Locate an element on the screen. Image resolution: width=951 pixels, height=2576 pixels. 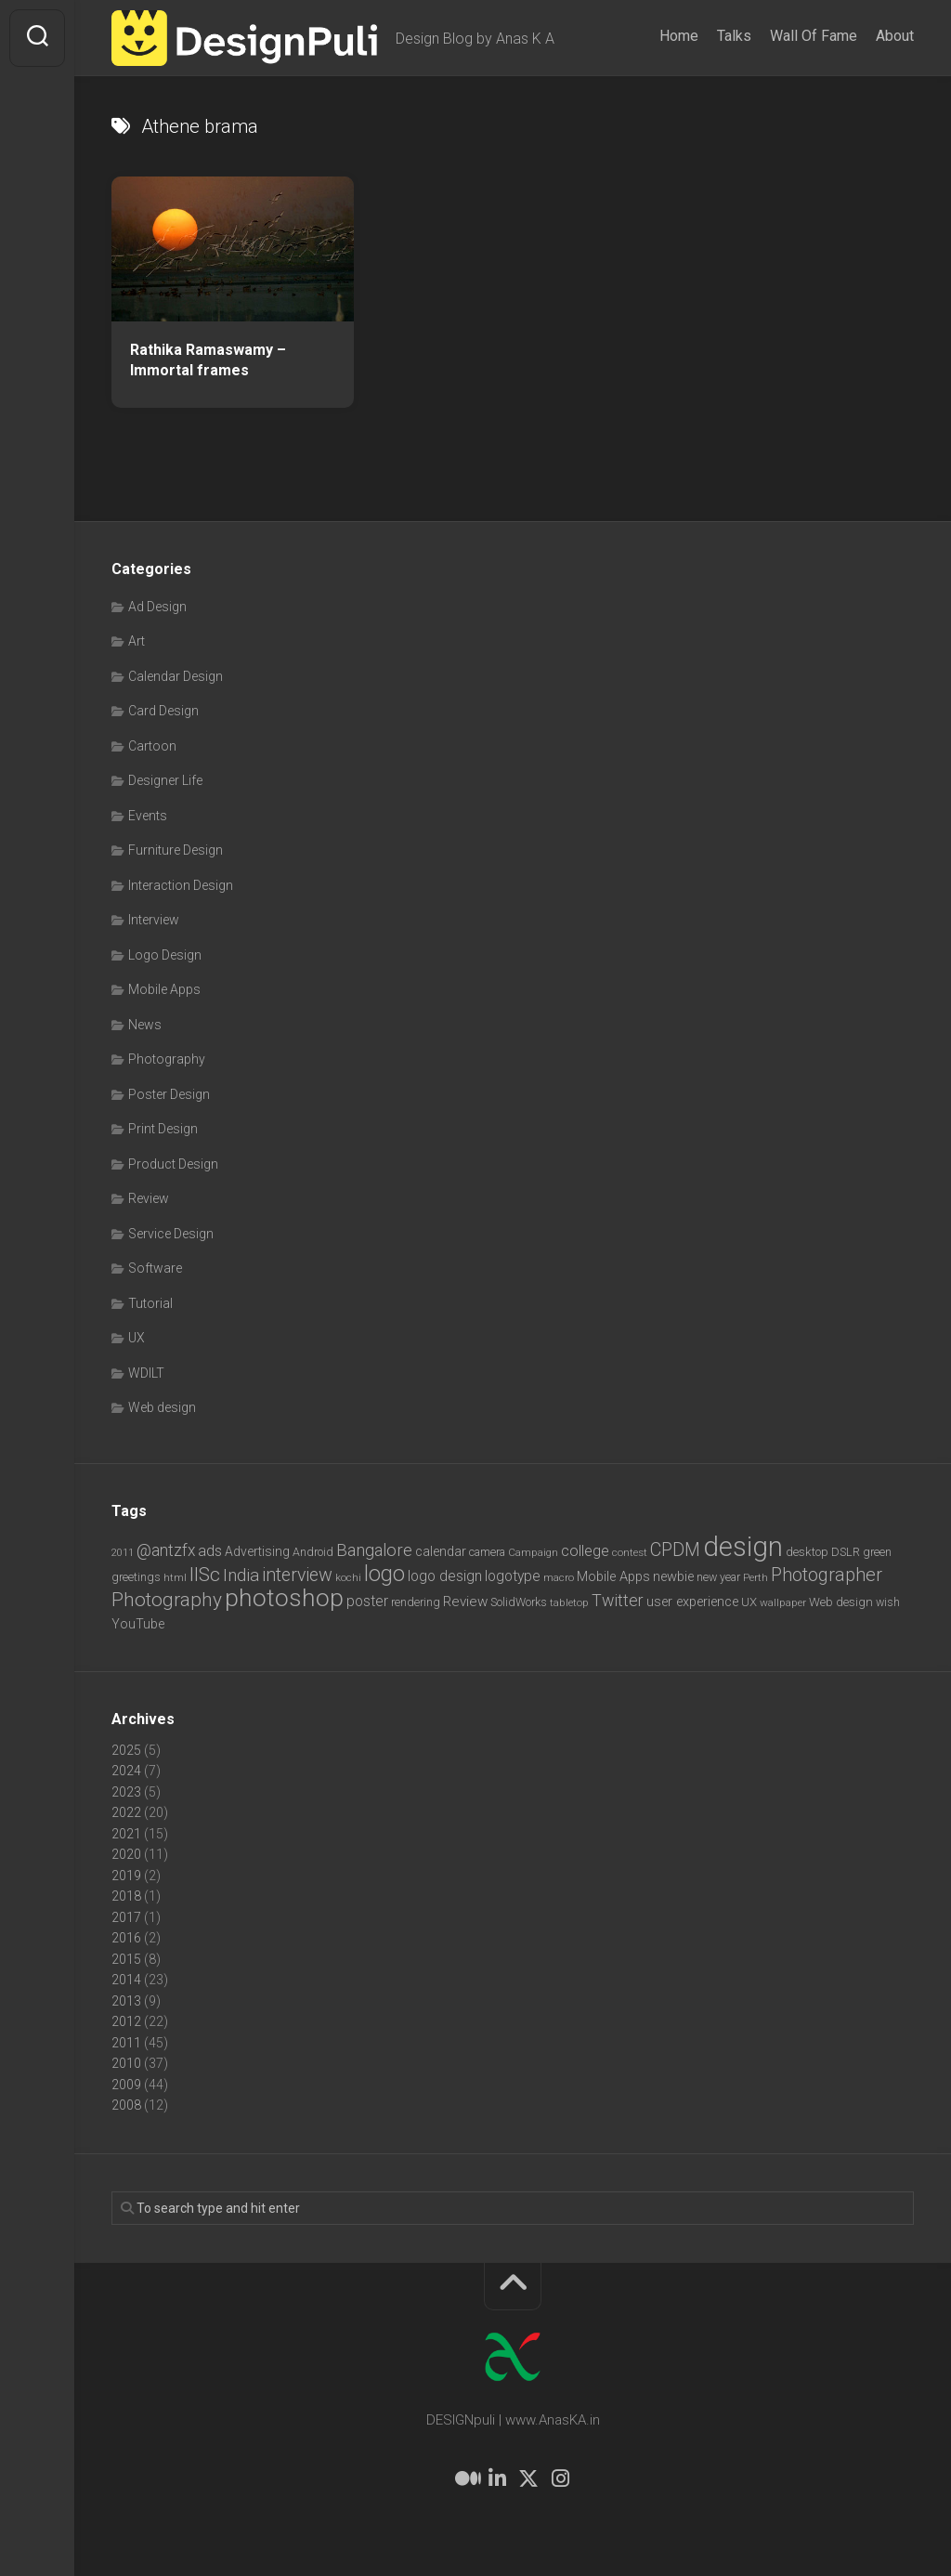
About is located at coordinates (895, 36).